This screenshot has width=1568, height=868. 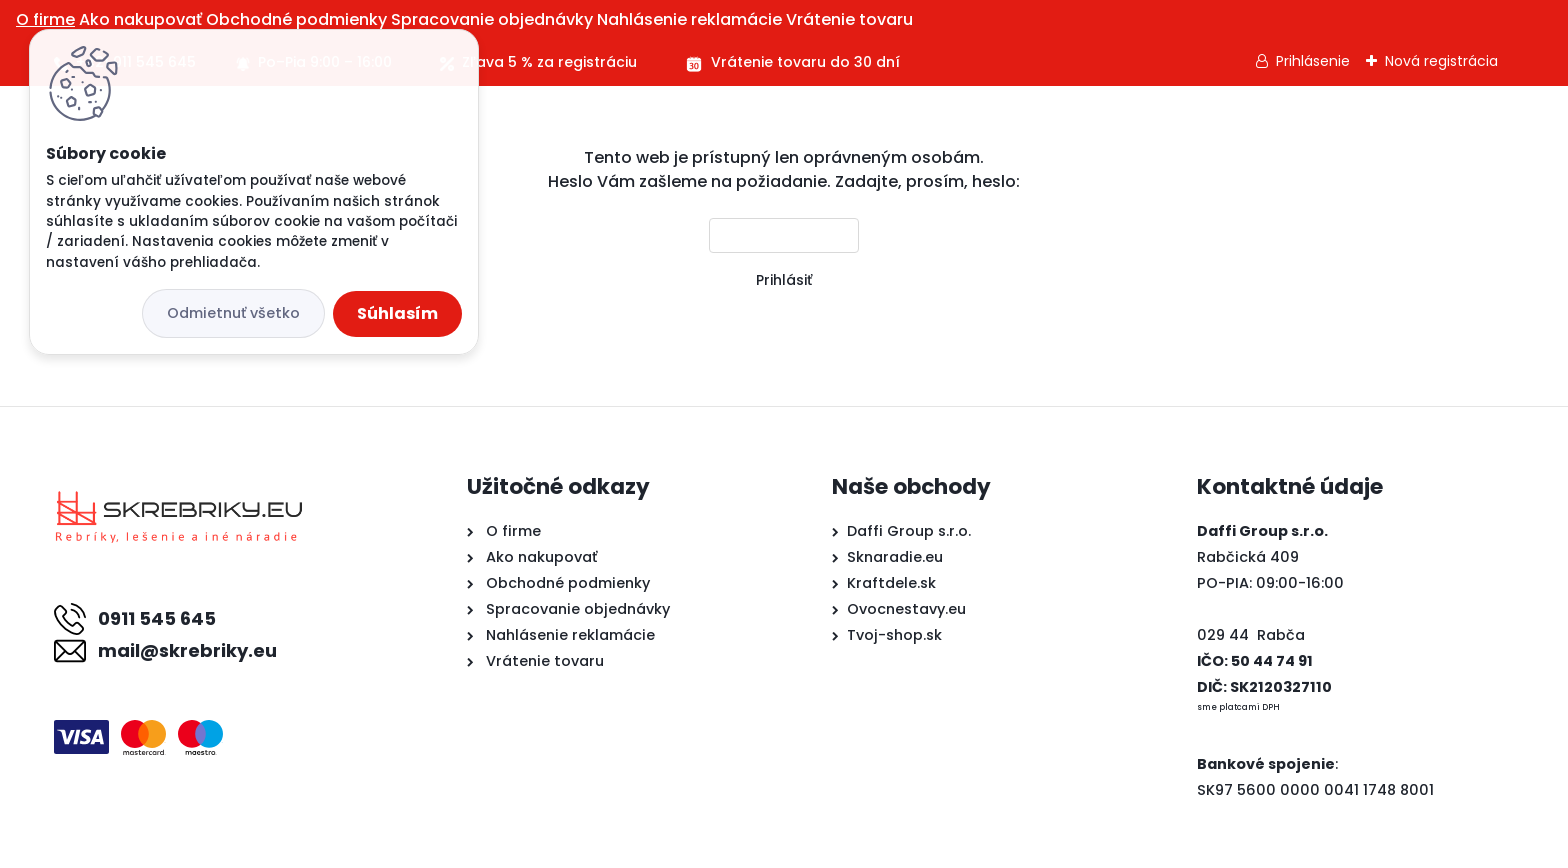 What do you see at coordinates (1441, 61) in the screenshot?
I see `Nová registrácia` at bounding box center [1441, 61].